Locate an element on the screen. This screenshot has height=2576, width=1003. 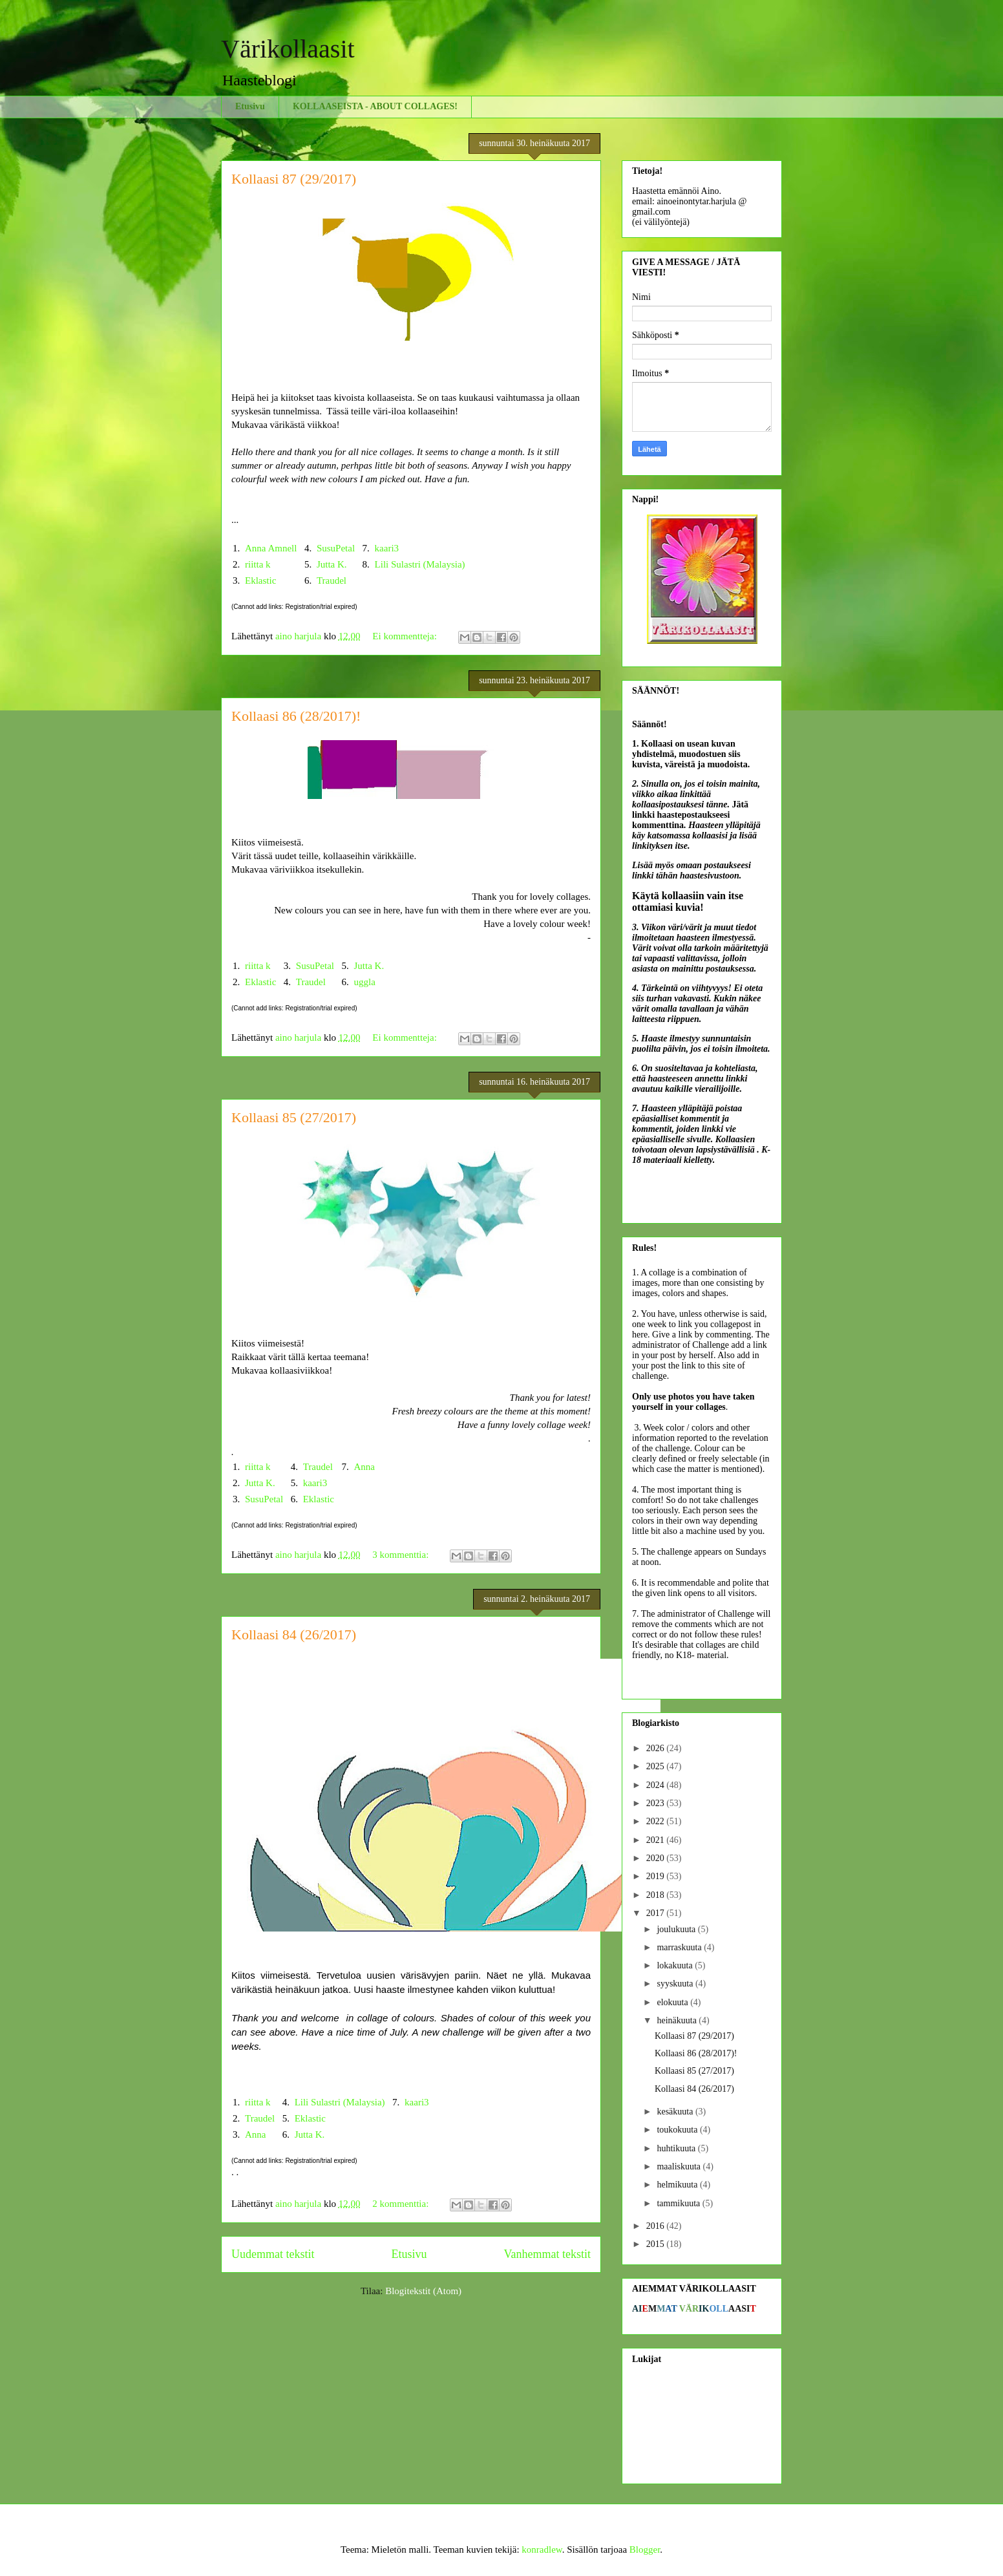
Traudel is located at coordinates (331, 580).